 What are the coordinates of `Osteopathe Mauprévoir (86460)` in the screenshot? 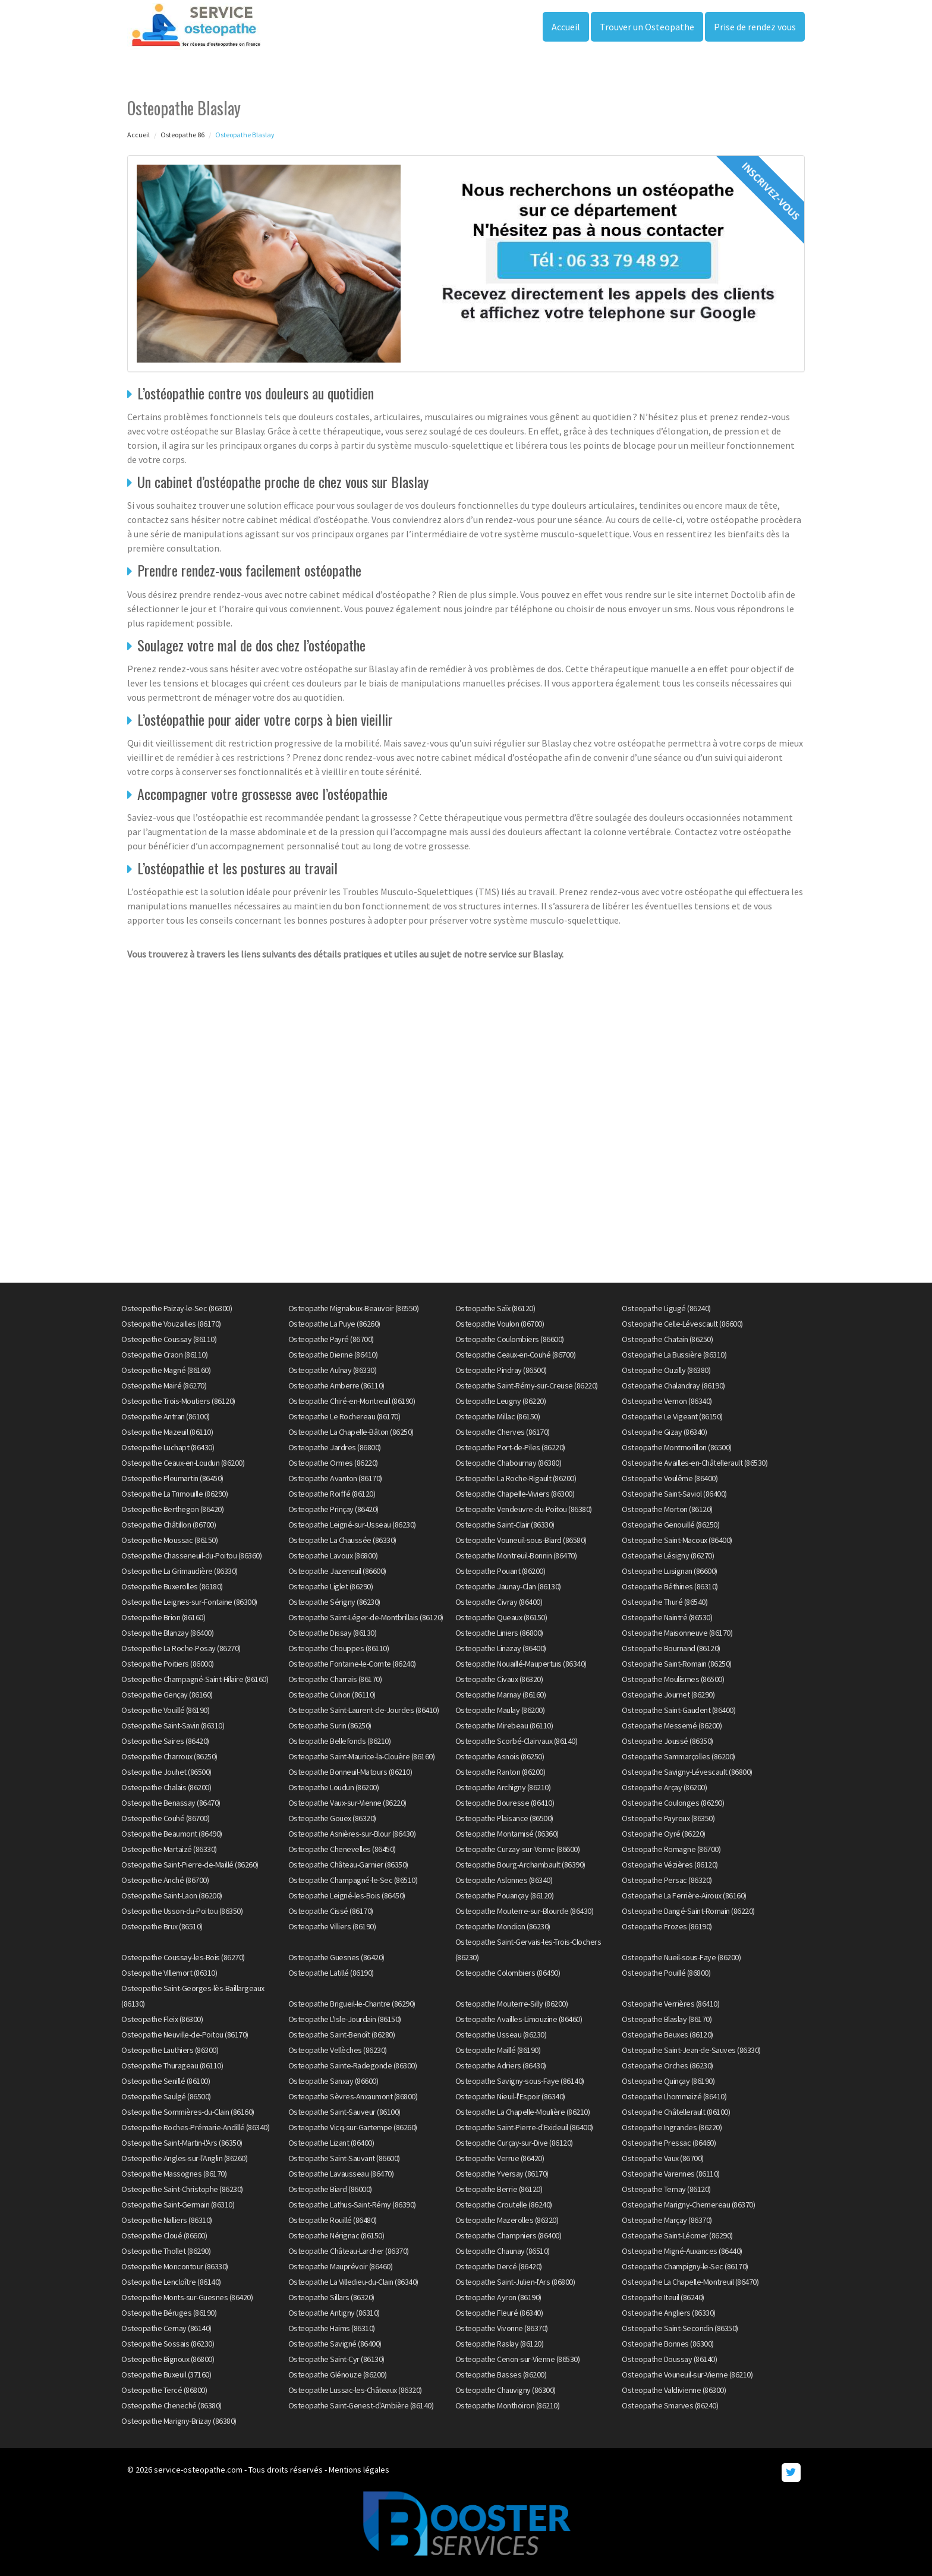 It's located at (340, 2266).